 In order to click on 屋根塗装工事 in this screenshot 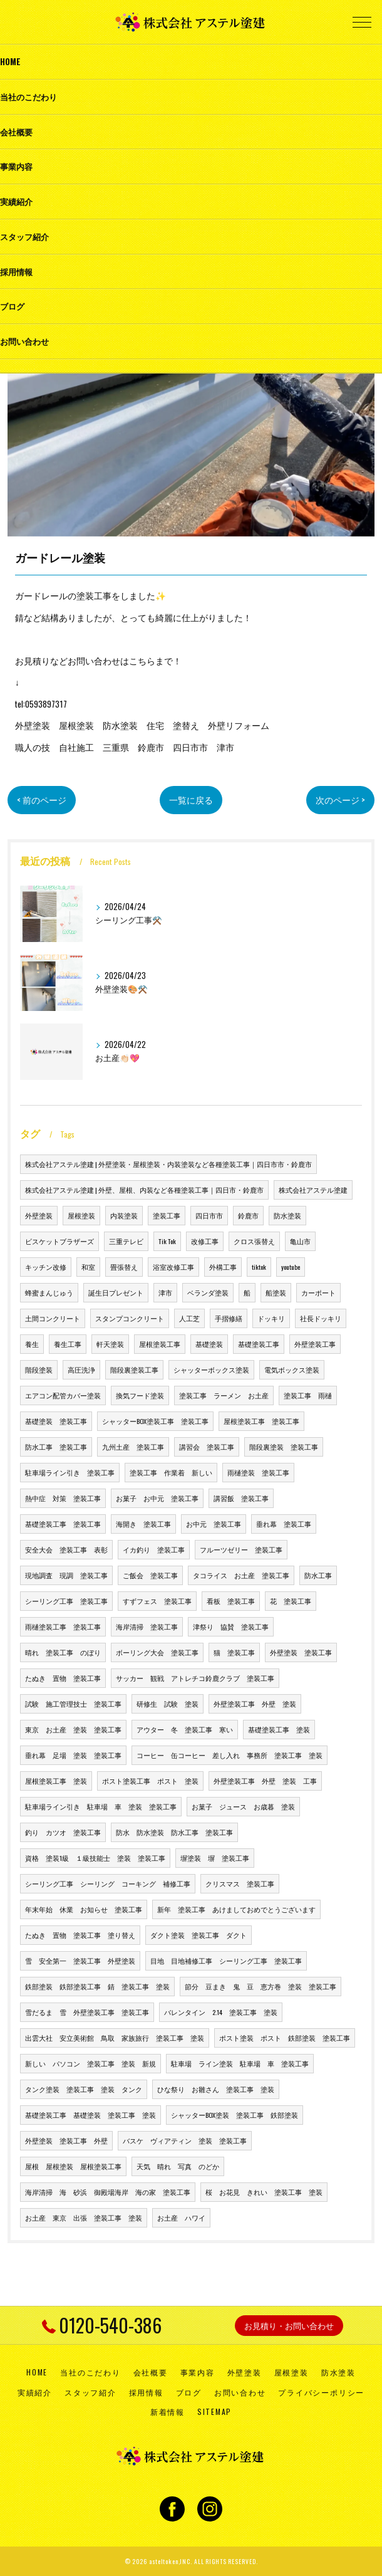, I will do `click(159, 1344)`.